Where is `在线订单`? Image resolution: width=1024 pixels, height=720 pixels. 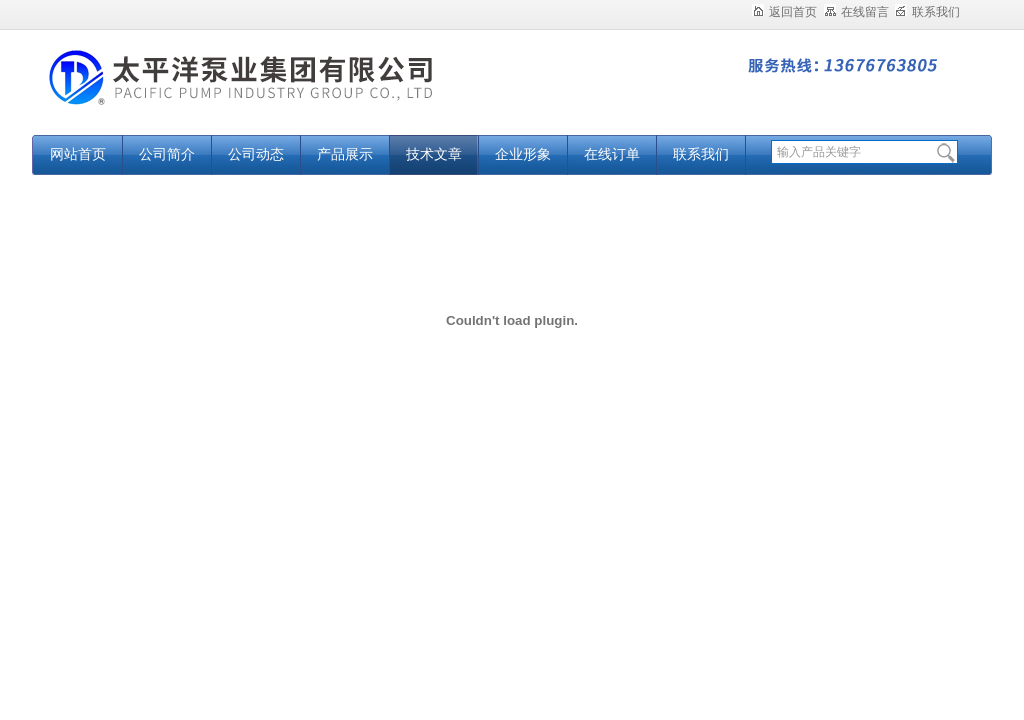
在线订单 is located at coordinates (612, 154).